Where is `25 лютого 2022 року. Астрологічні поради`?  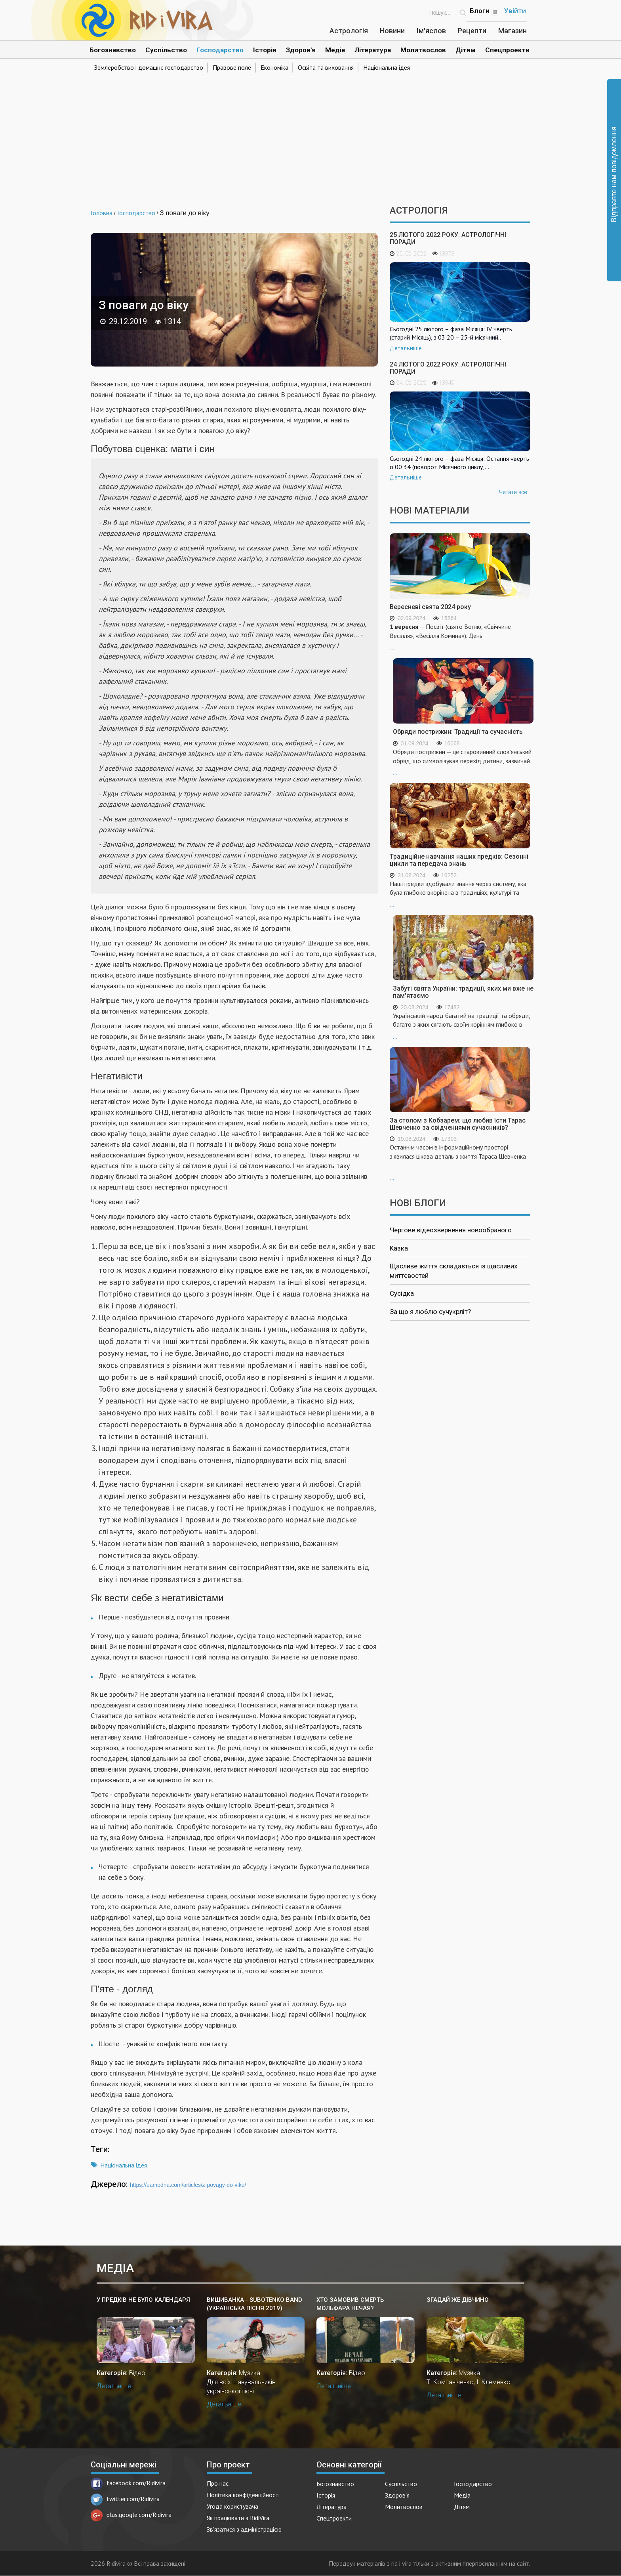 25 лютого 2022 року. Астрологічні поради is located at coordinates (448, 238).